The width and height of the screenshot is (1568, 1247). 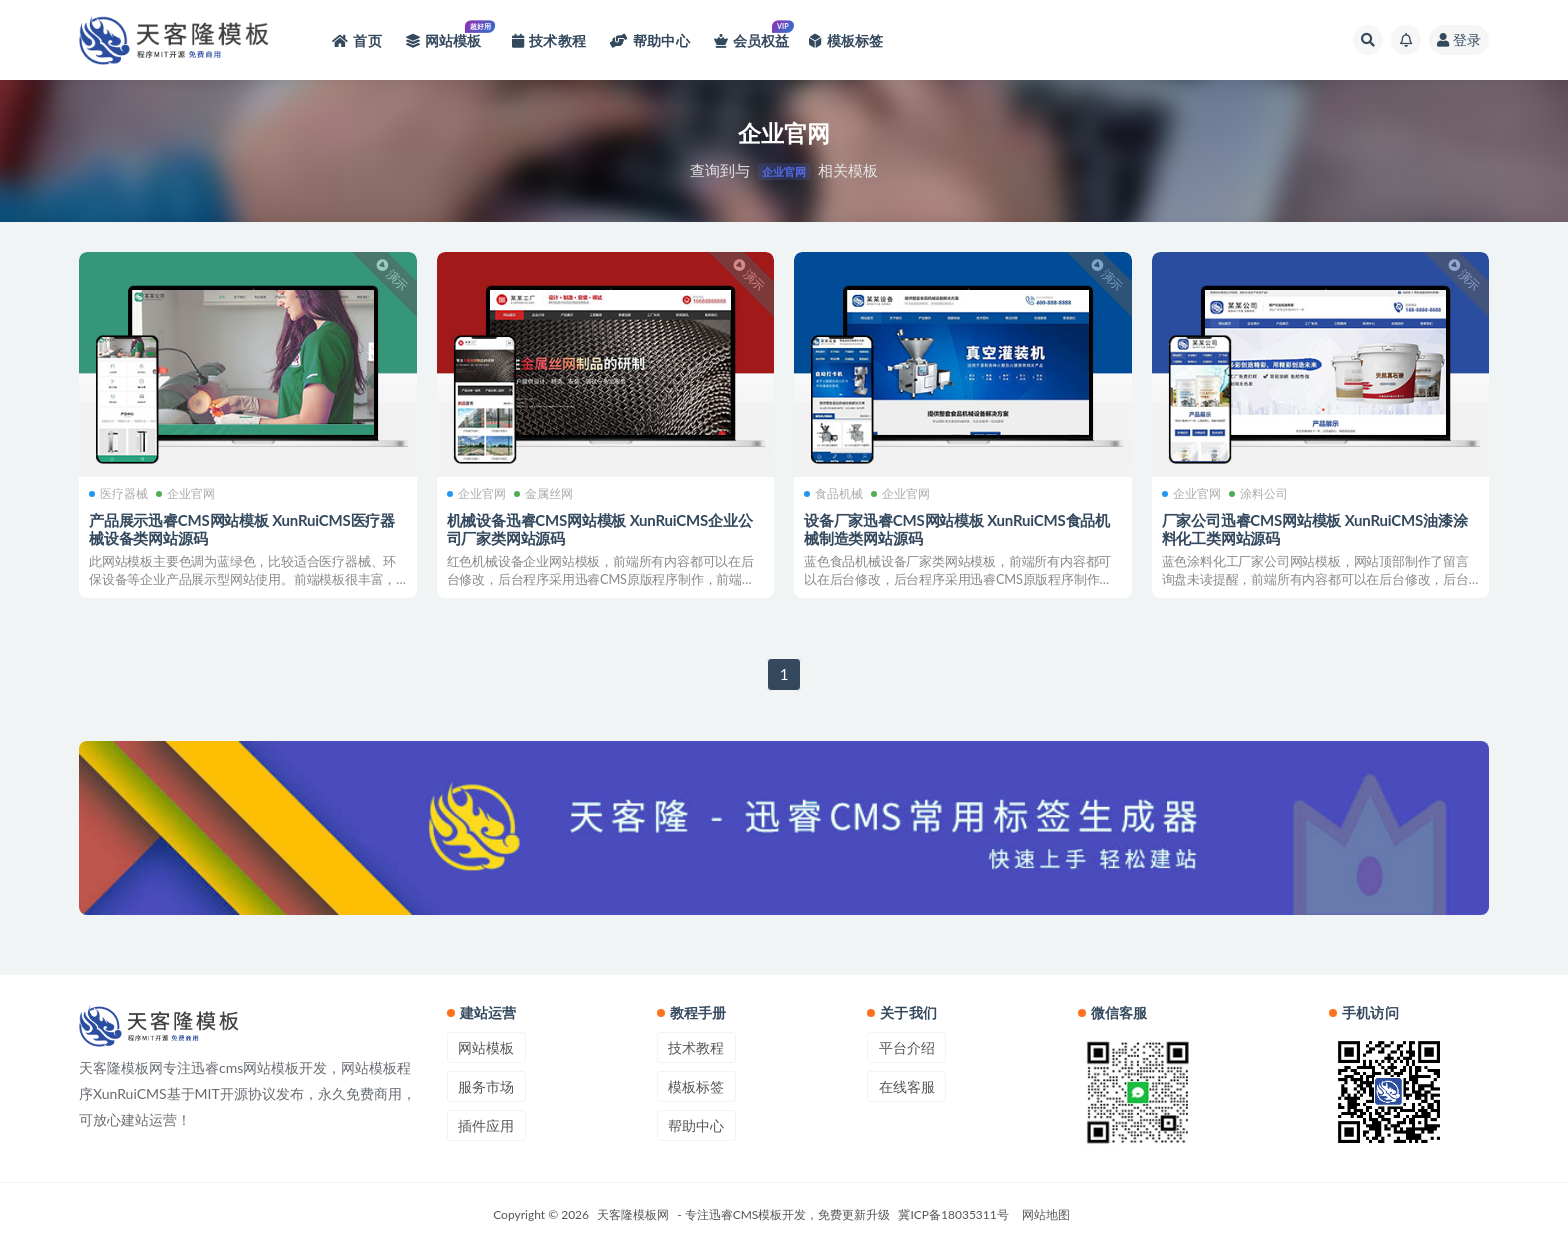 What do you see at coordinates (486, 1047) in the screenshot?
I see `网站模板` at bounding box center [486, 1047].